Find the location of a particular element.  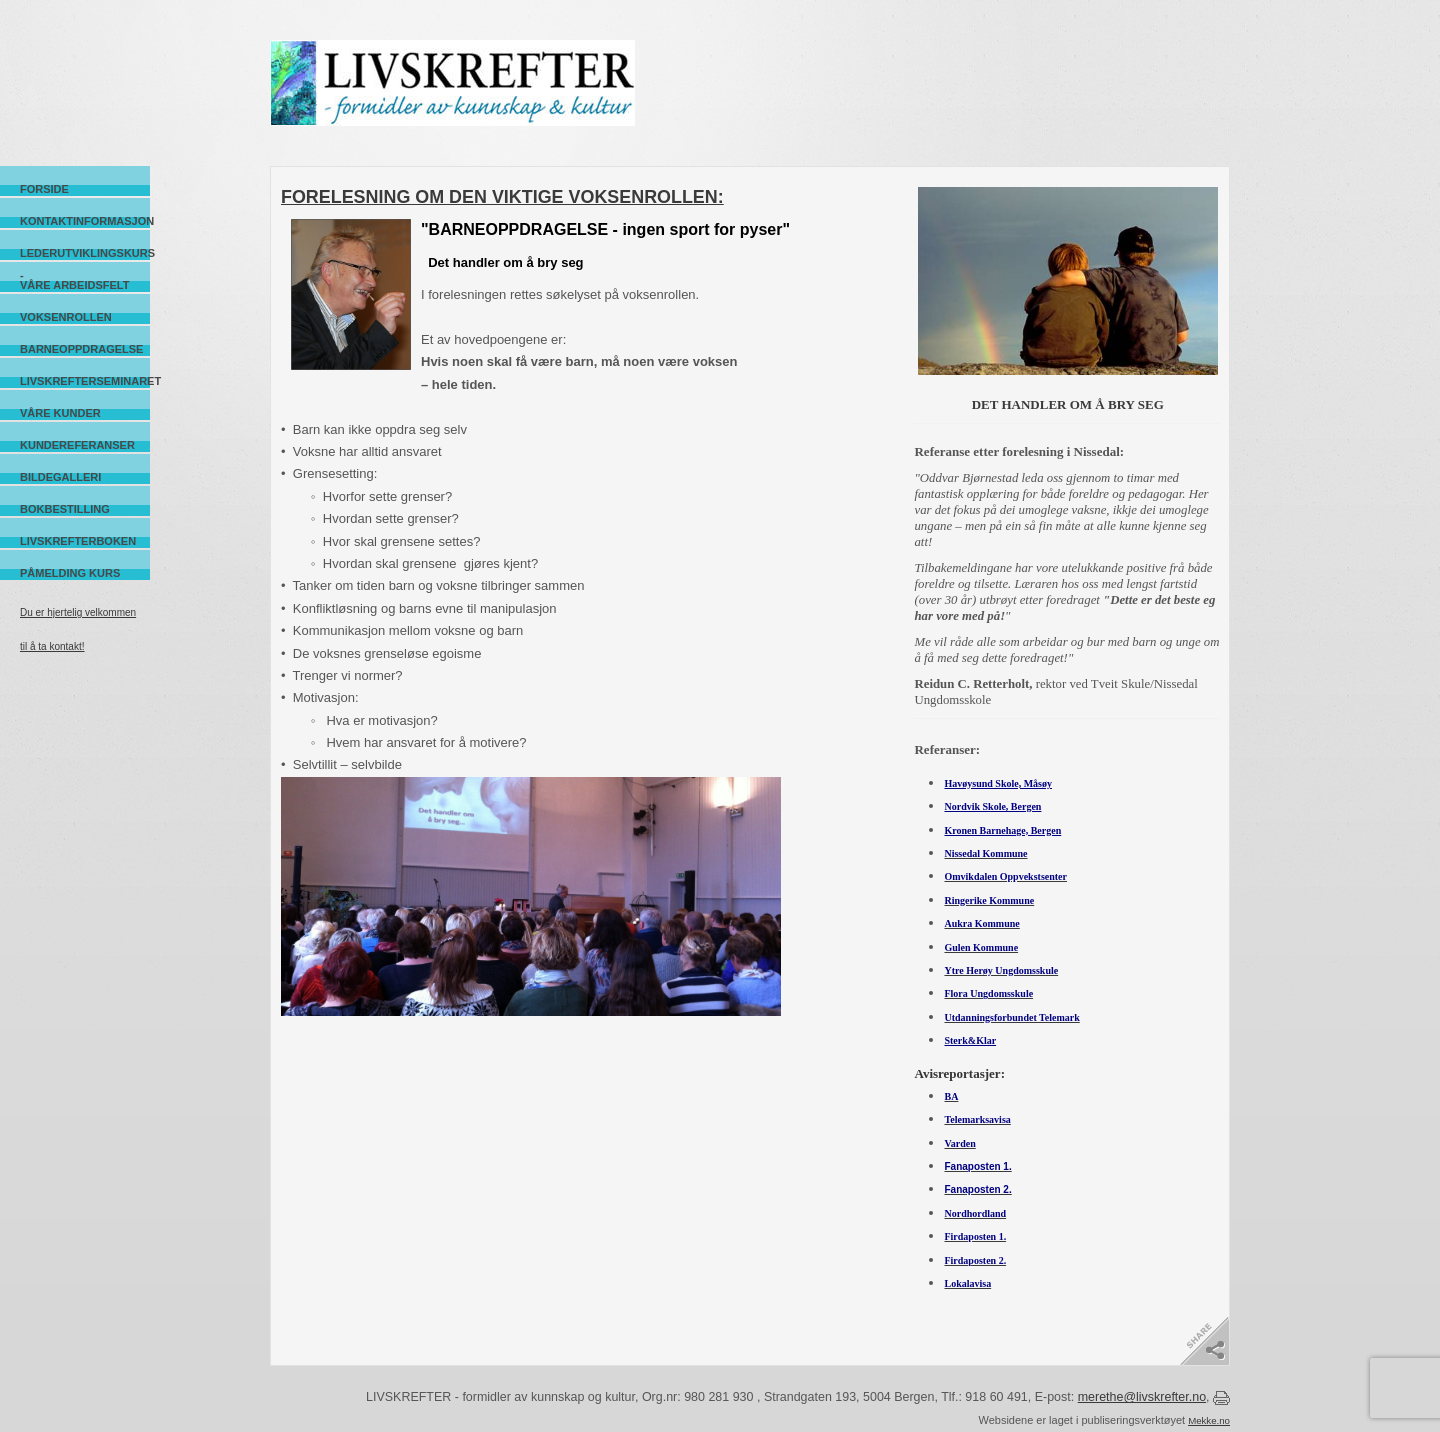

Barneoppdragelse is located at coordinates (81, 349).